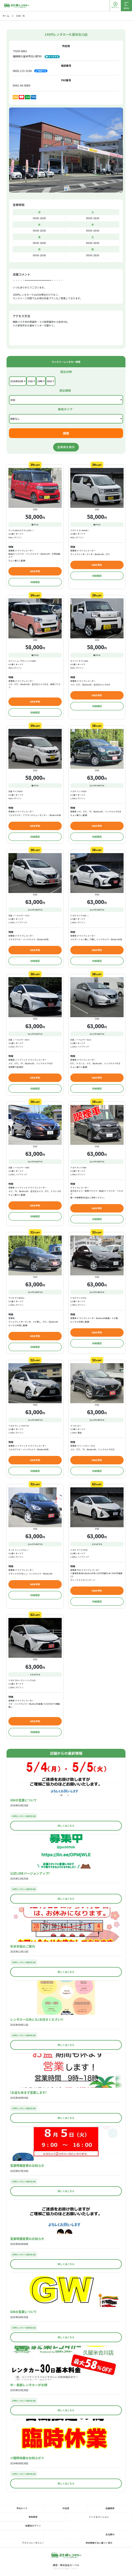 The height and width of the screenshot is (2576, 132). I want to click on 料金表, so click(66, 2508).